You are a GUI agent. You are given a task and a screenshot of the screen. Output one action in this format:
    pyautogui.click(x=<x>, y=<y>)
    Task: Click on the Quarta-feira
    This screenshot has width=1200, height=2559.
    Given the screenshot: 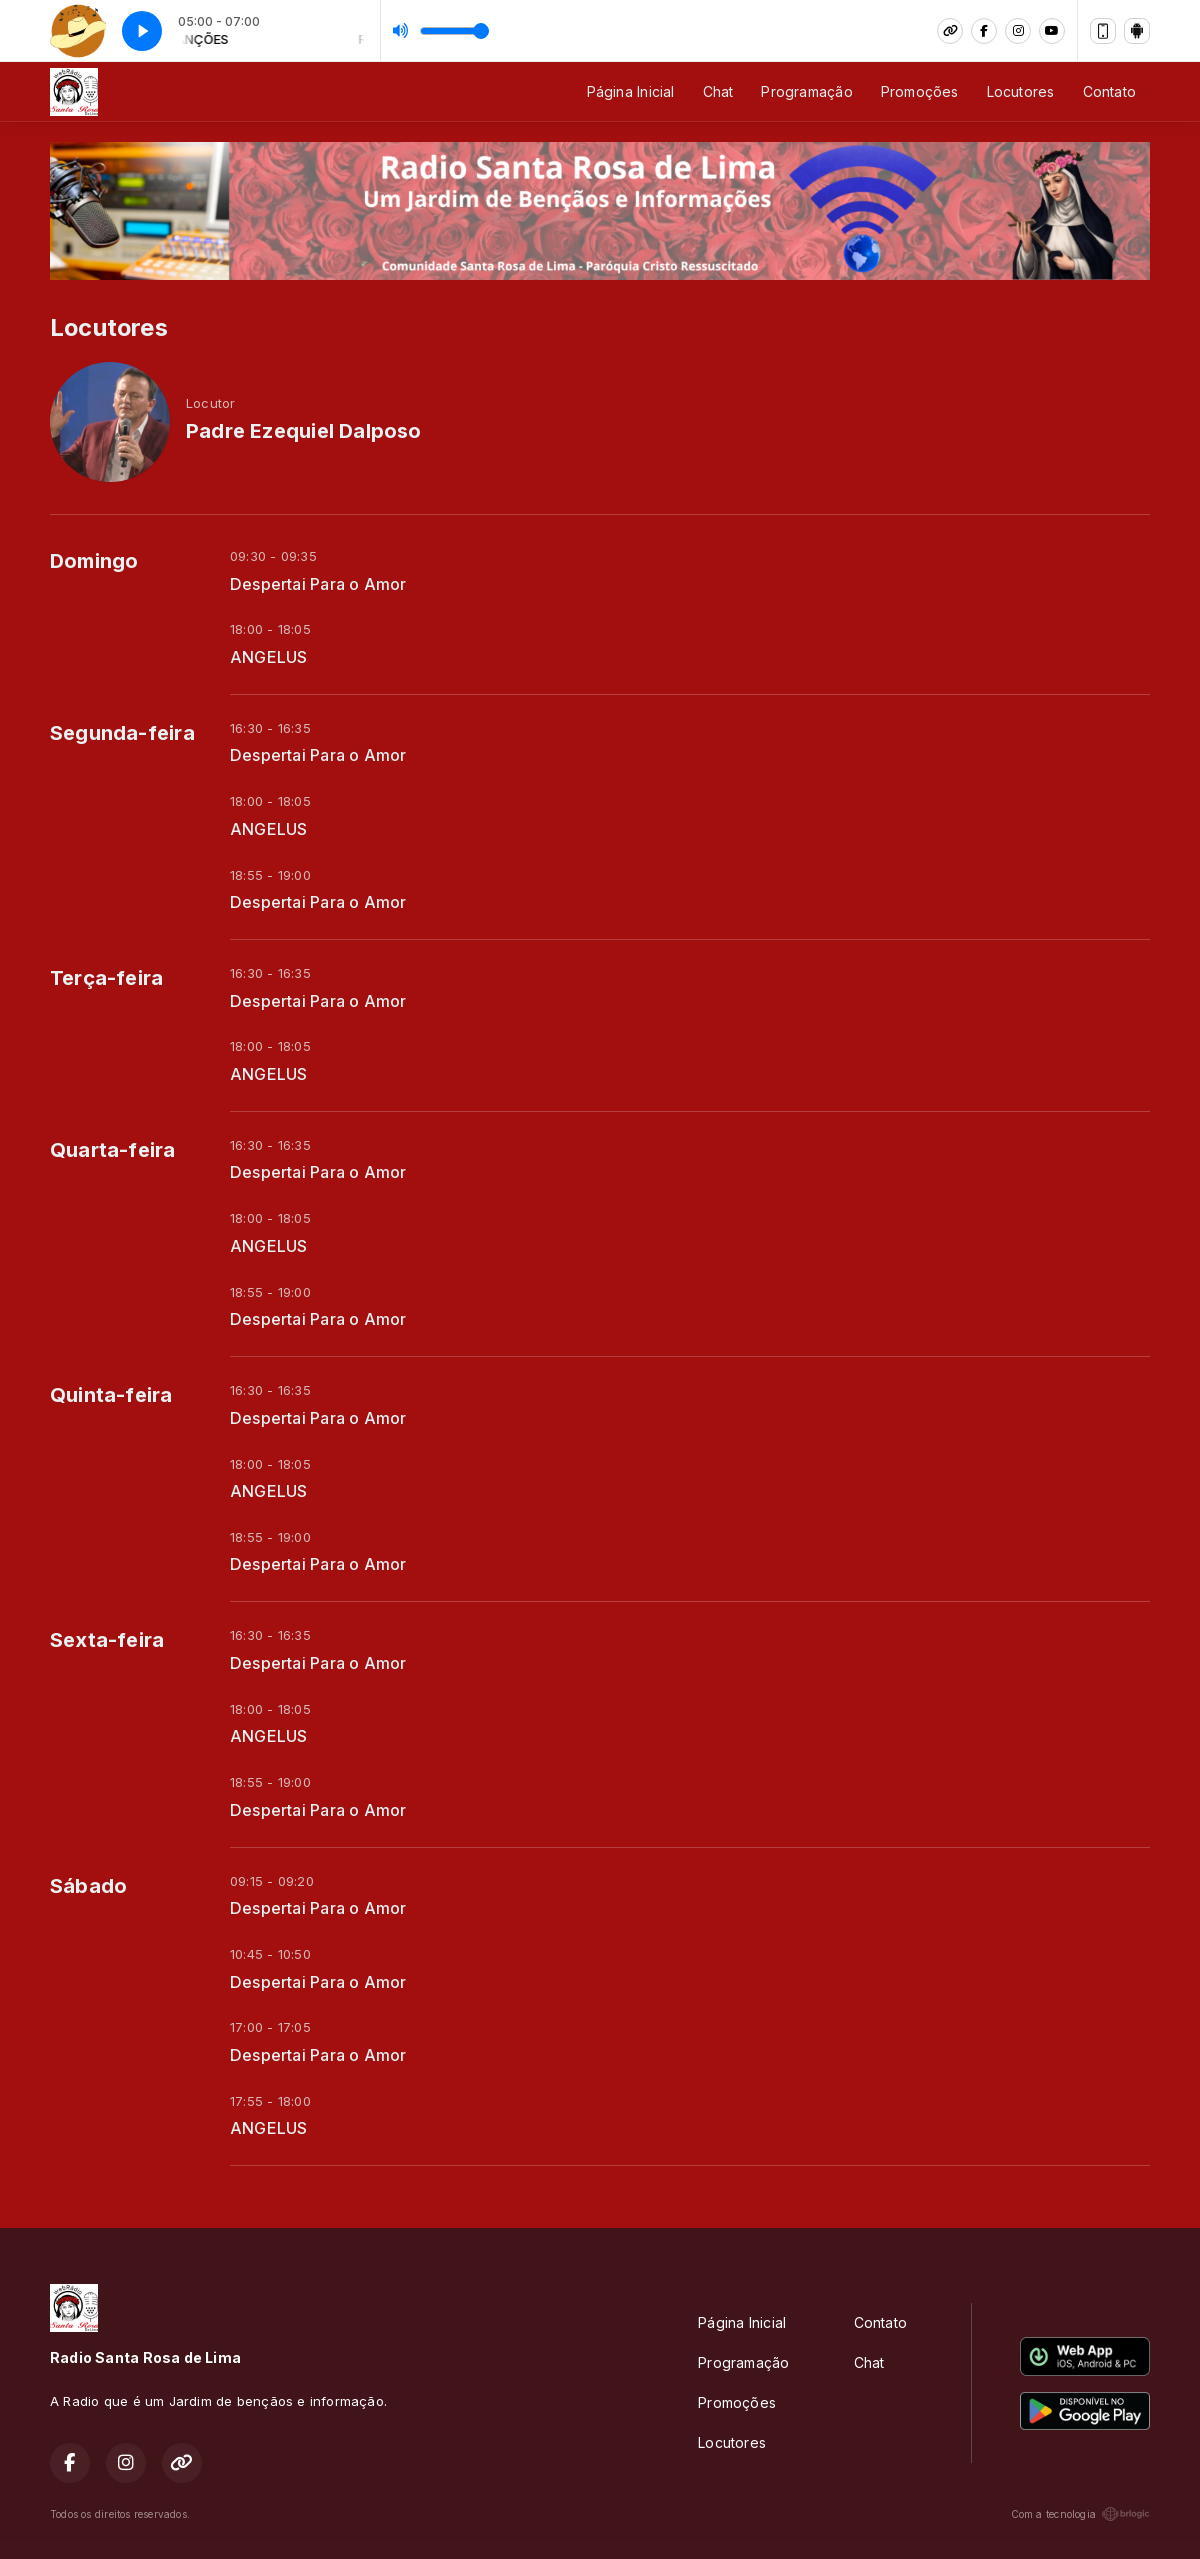 What is the action you would take?
    pyautogui.click(x=113, y=1150)
    